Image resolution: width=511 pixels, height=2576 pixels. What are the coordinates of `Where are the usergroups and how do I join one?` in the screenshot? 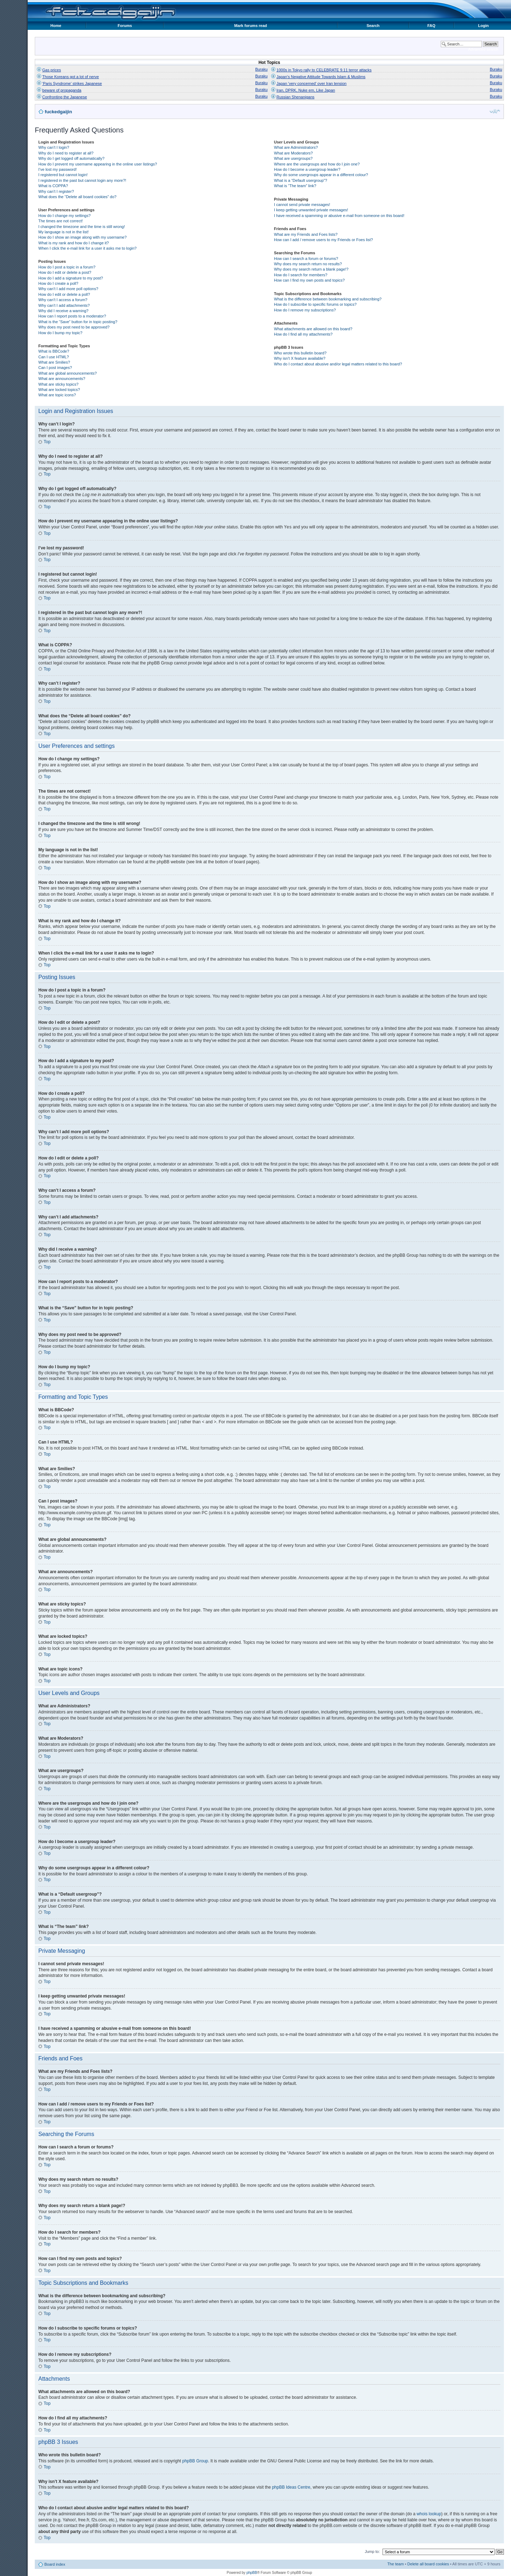 It's located at (317, 164).